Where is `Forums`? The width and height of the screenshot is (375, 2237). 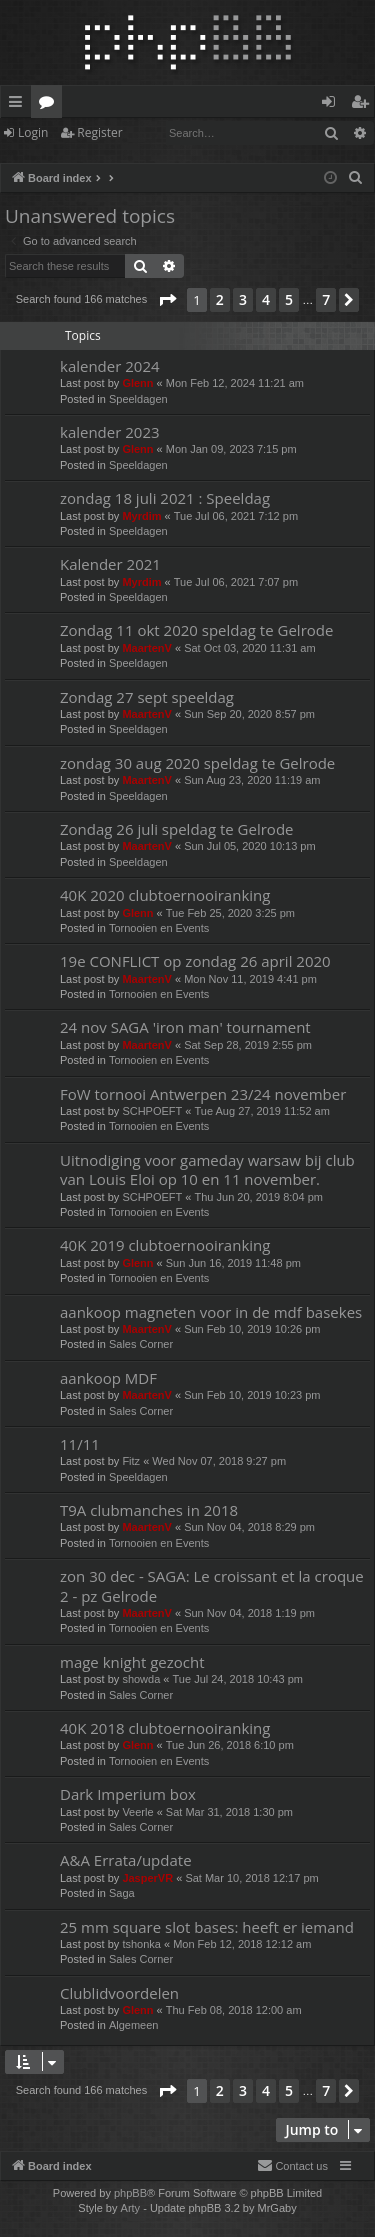
Forums is located at coordinates (50, 105).